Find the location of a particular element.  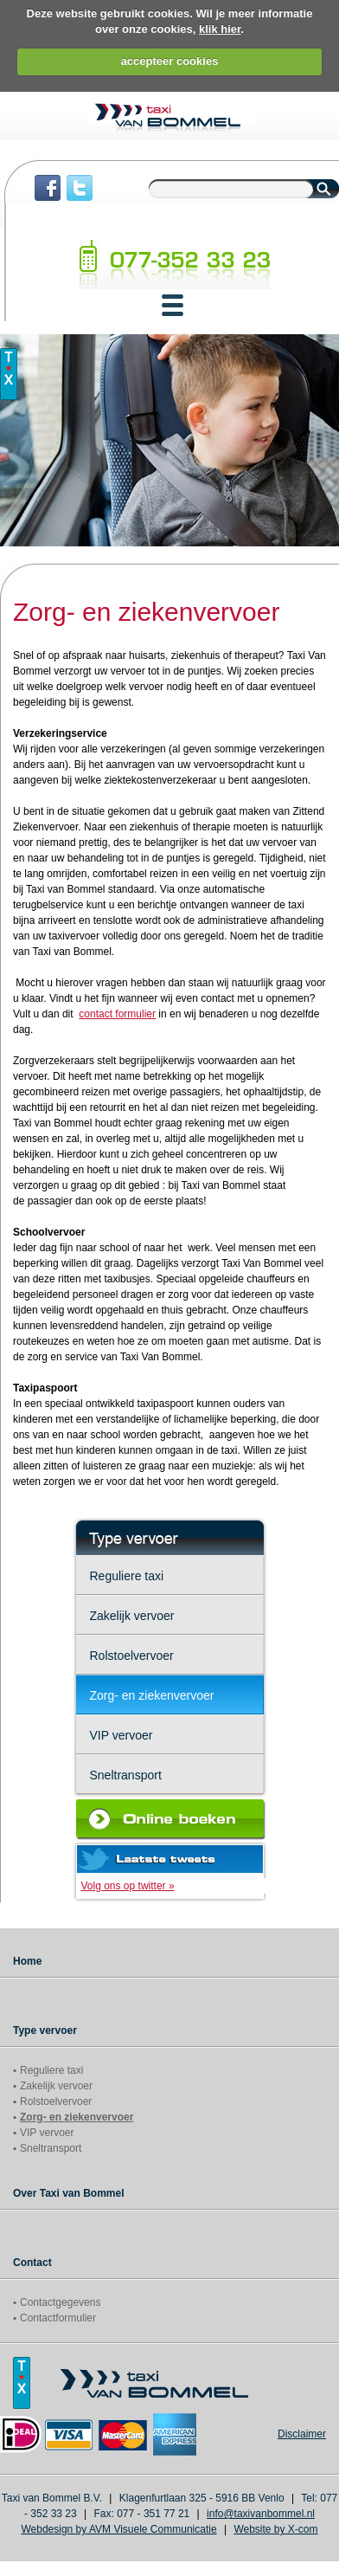

contact formulier is located at coordinates (117, 1014).